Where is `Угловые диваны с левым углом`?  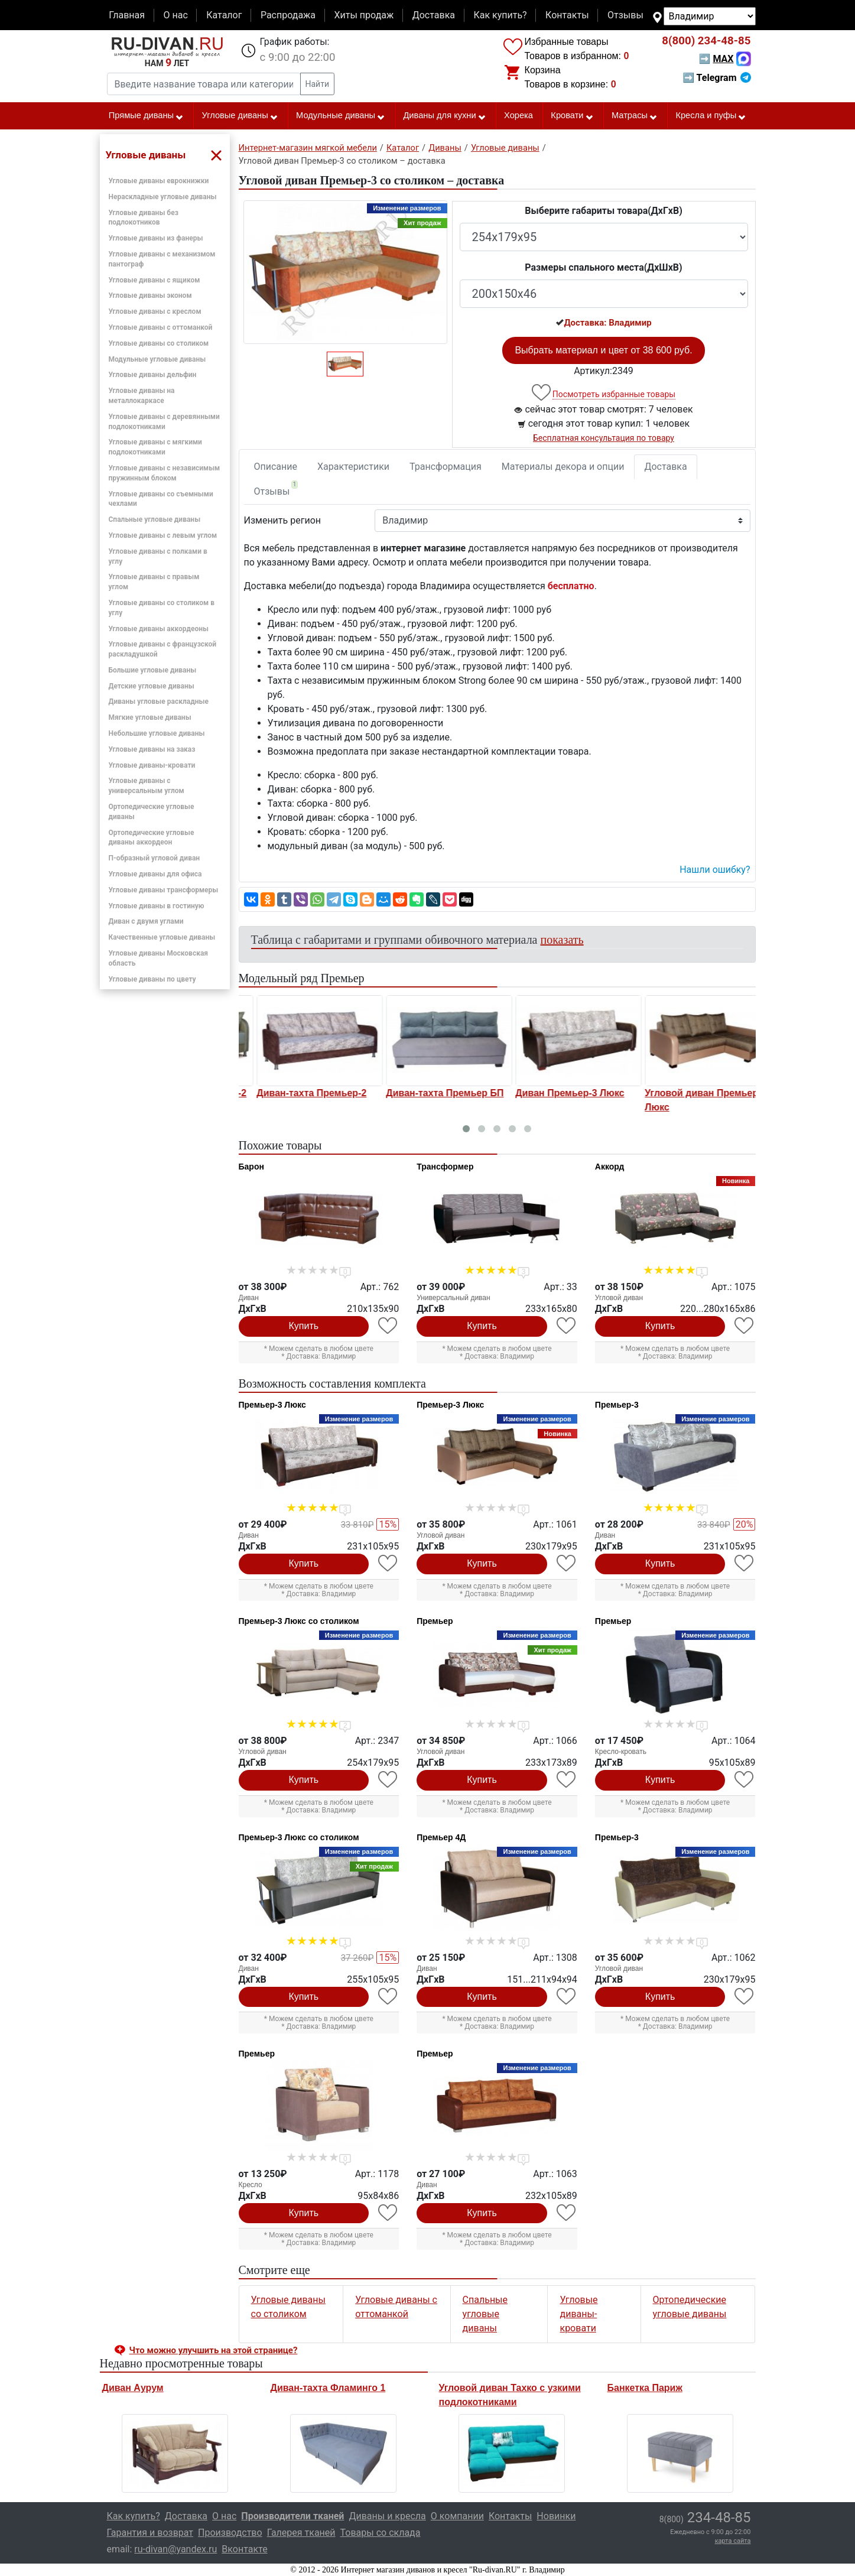 Угловые диваны с левым углом is located at coordinates (163, 535).